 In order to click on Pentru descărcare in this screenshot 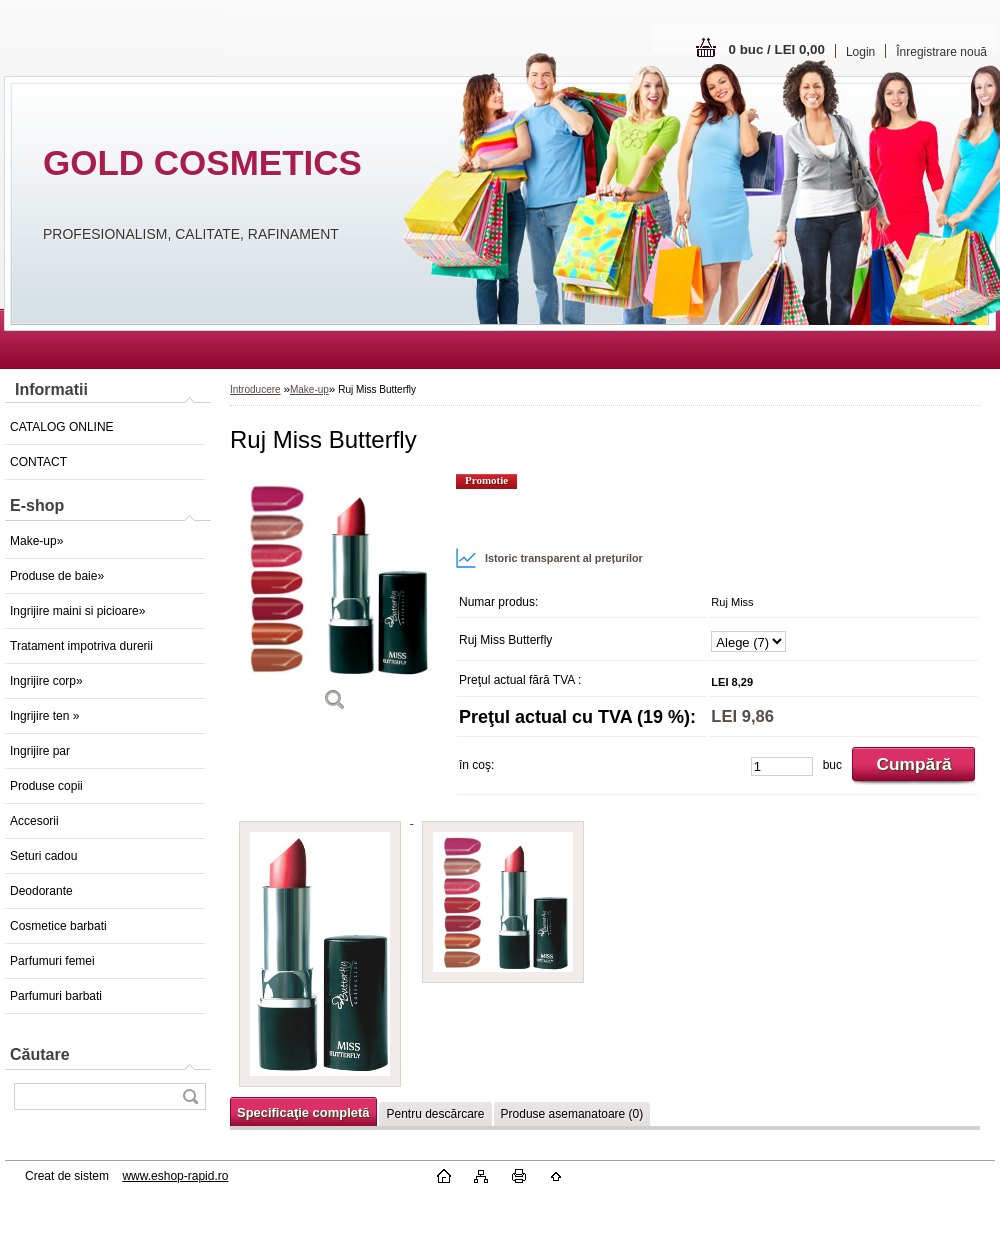, I will do `click(435, 1114)`.